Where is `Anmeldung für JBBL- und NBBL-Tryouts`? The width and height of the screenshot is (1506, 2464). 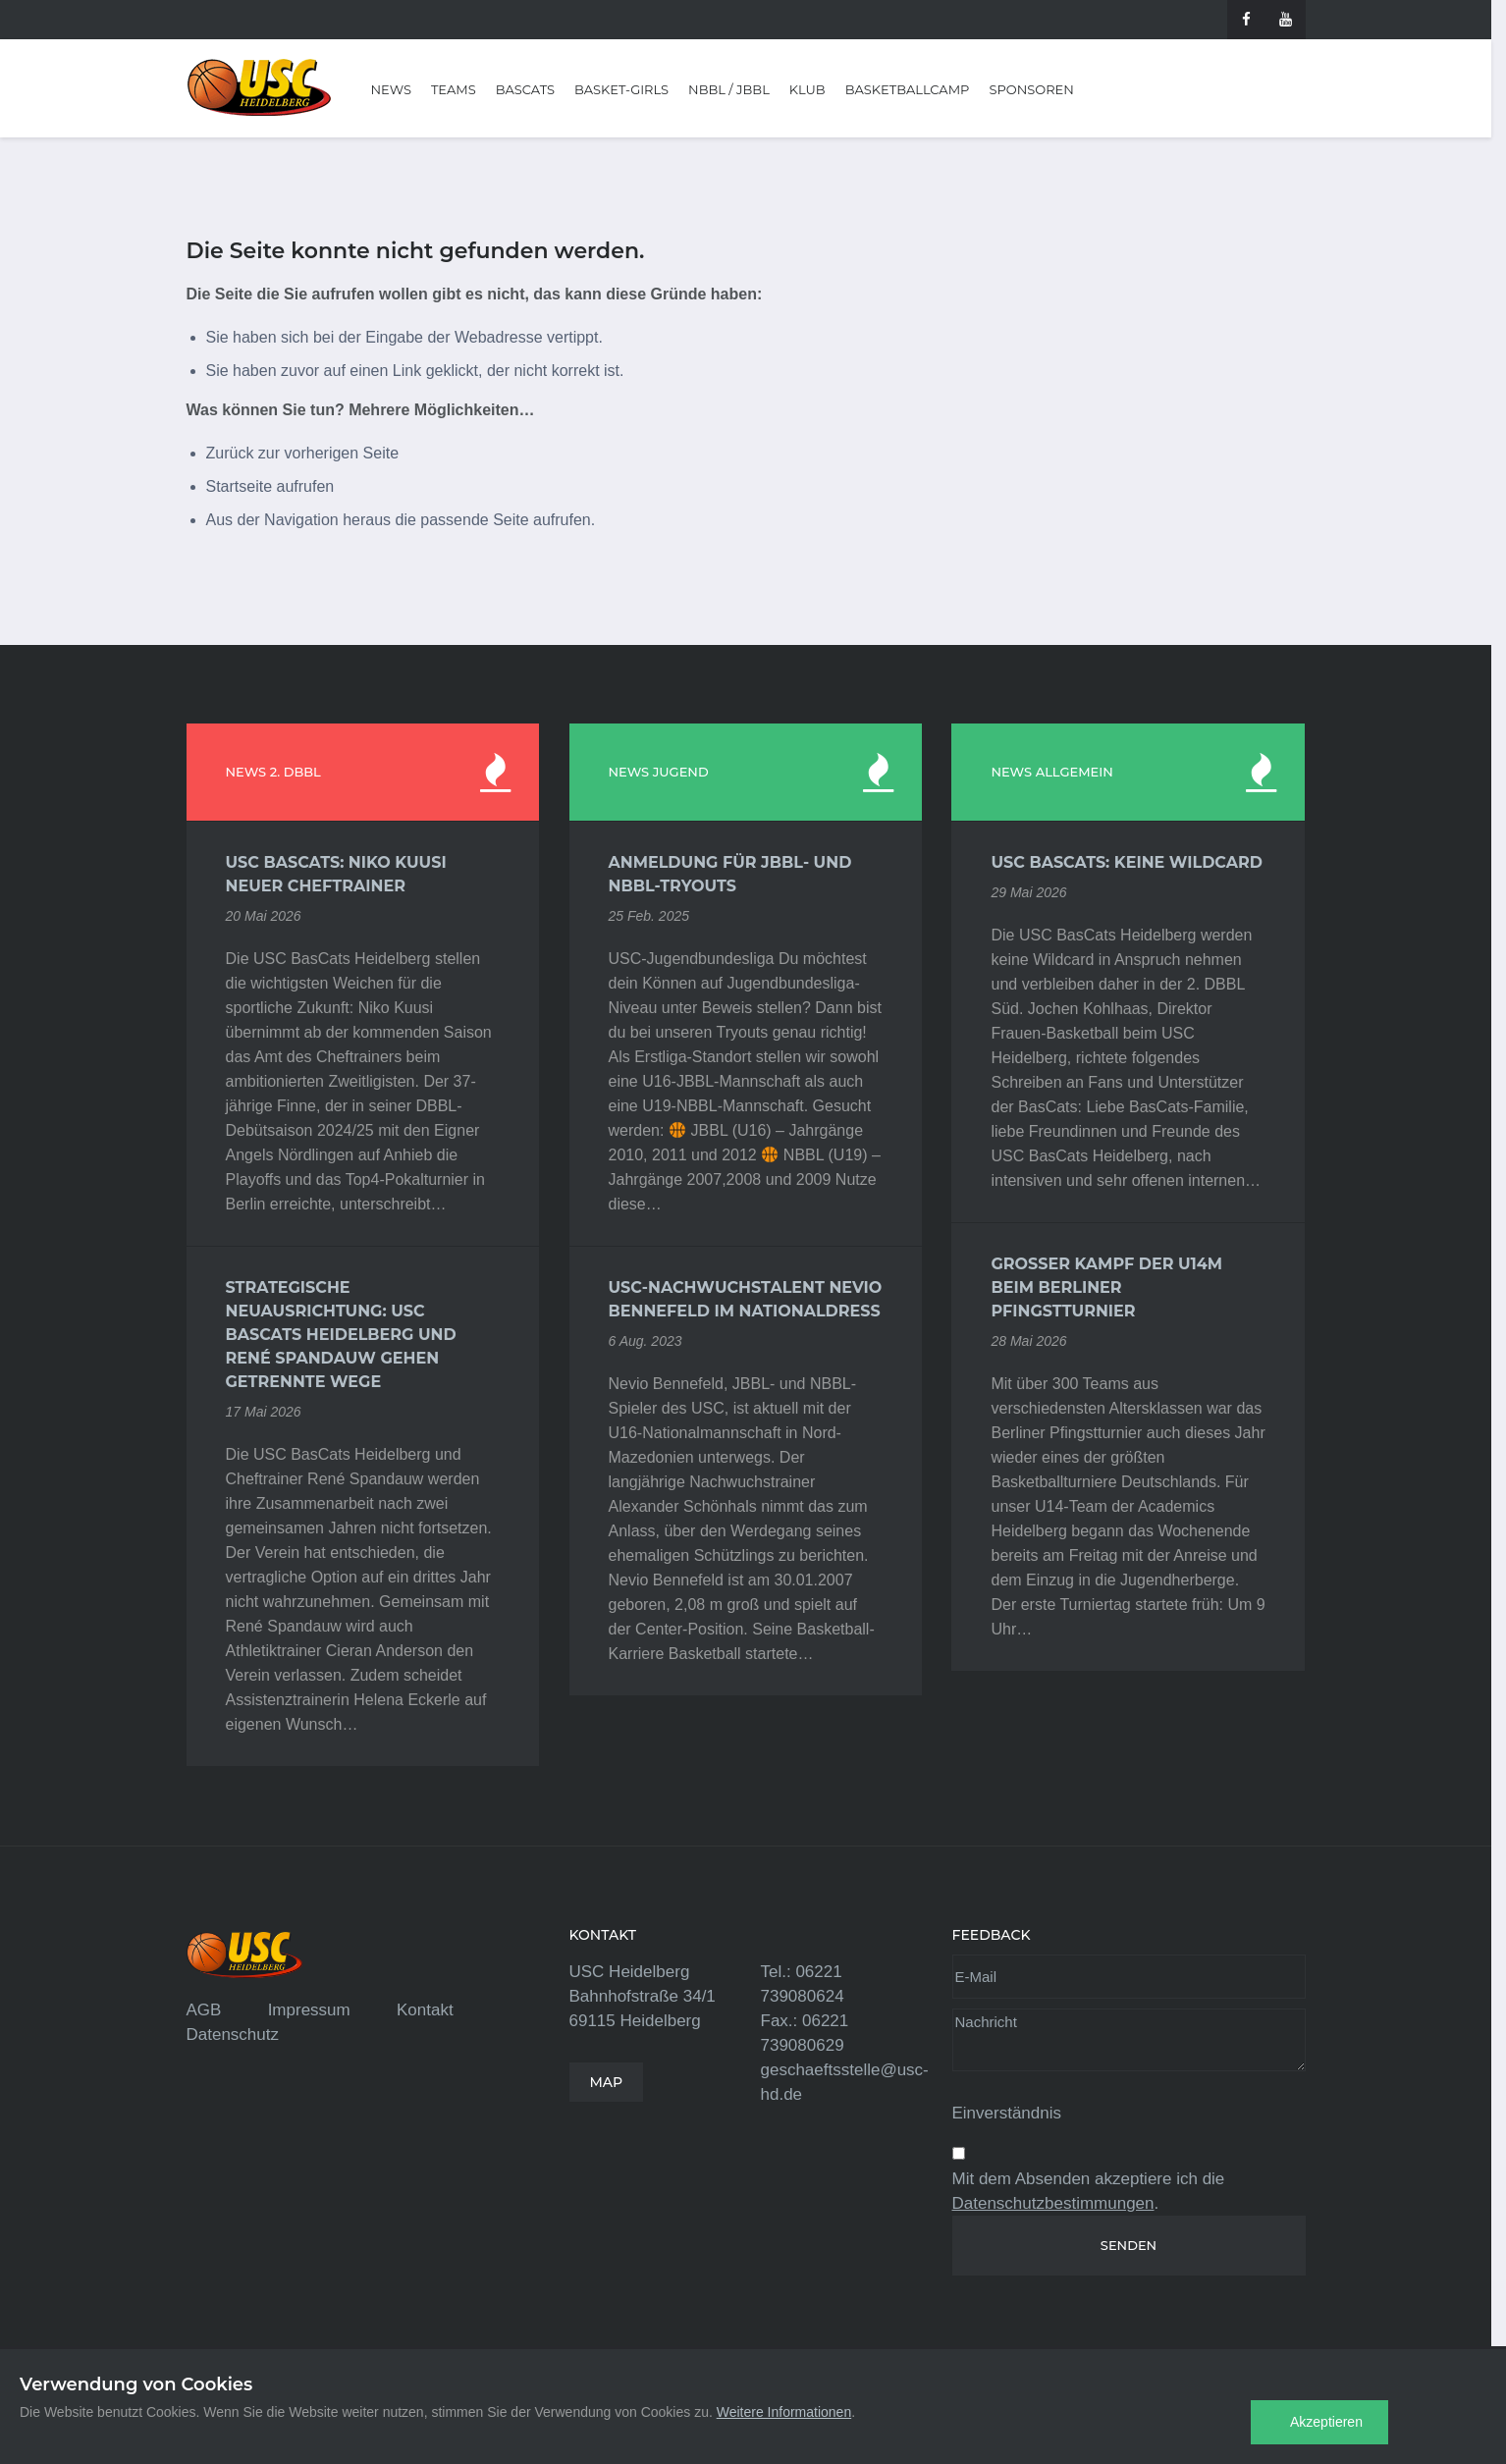
Anmeldung für JBBL- und NBBL-Tryouts is located at coordinates (730, 874).